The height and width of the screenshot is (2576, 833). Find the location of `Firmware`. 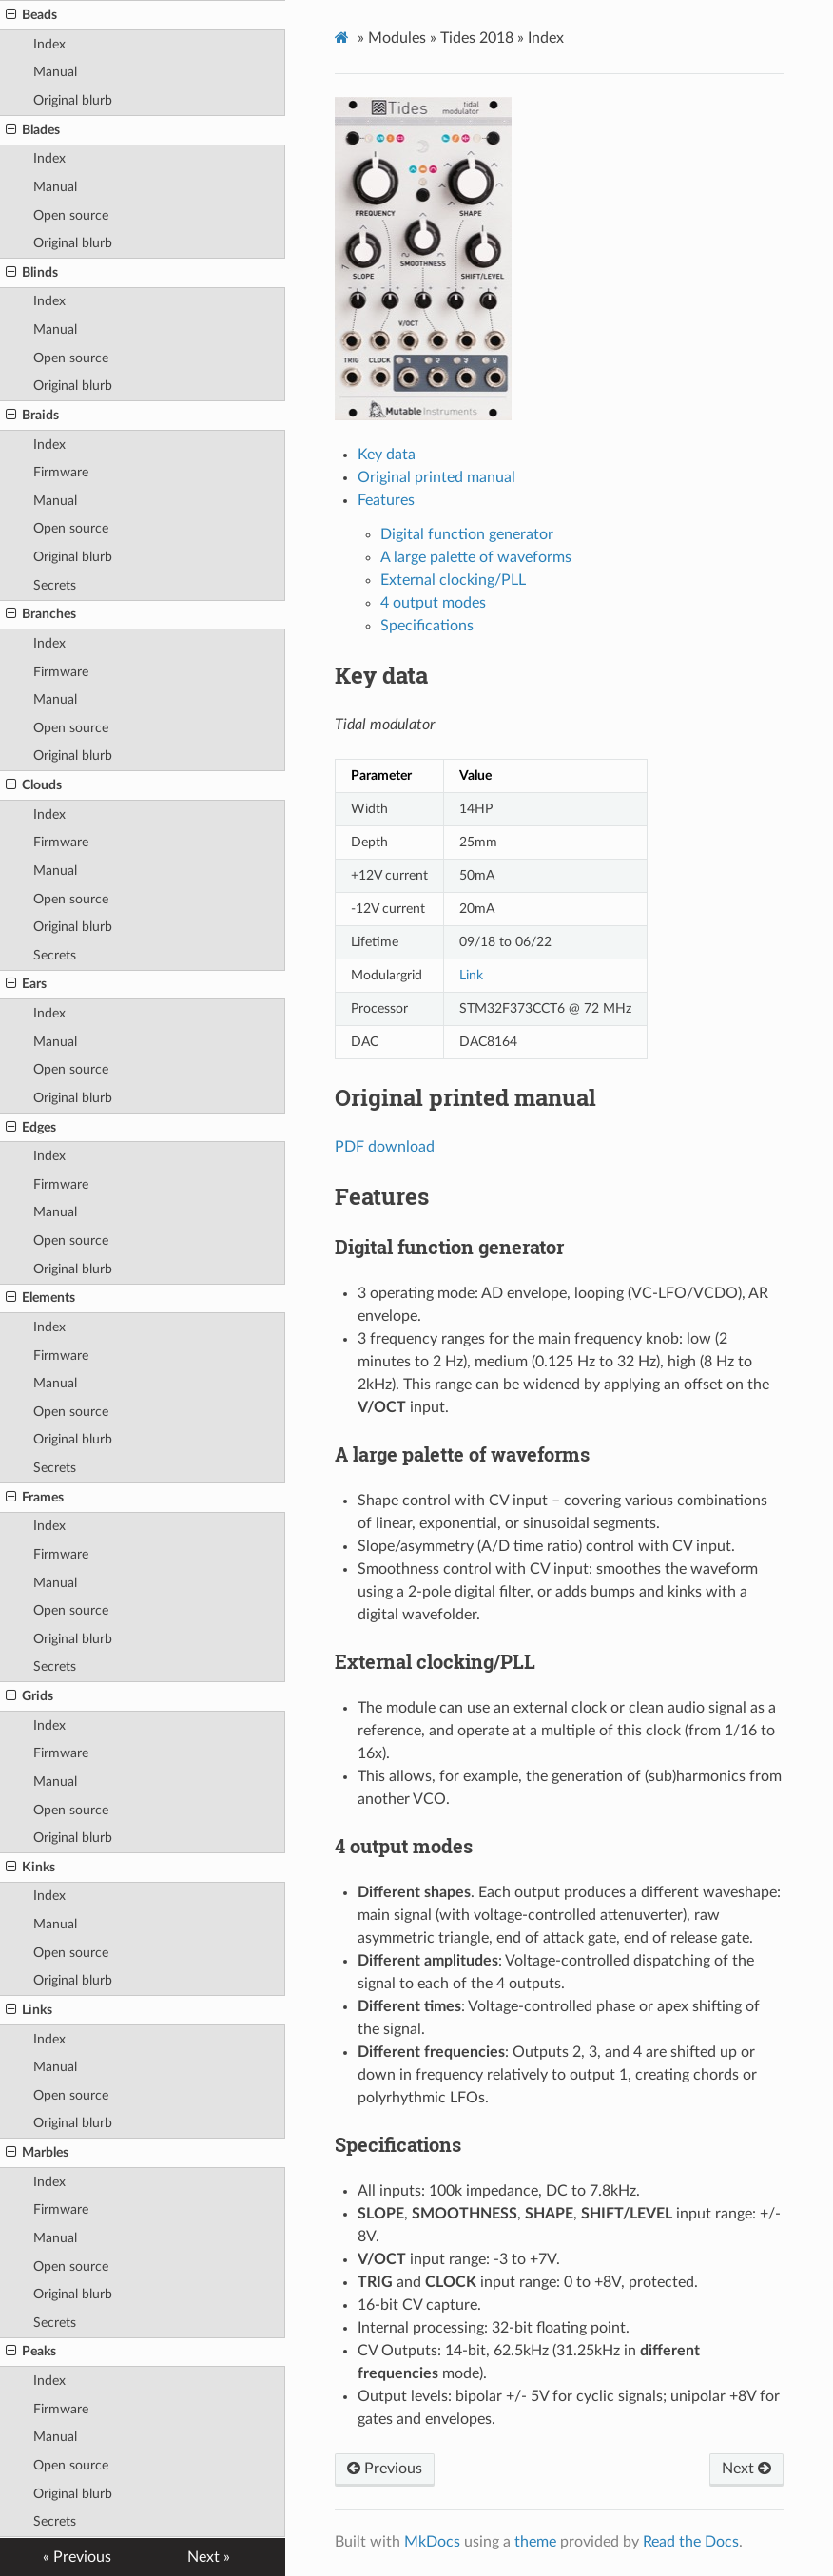

Firmware is located at coordinates (60, 472).